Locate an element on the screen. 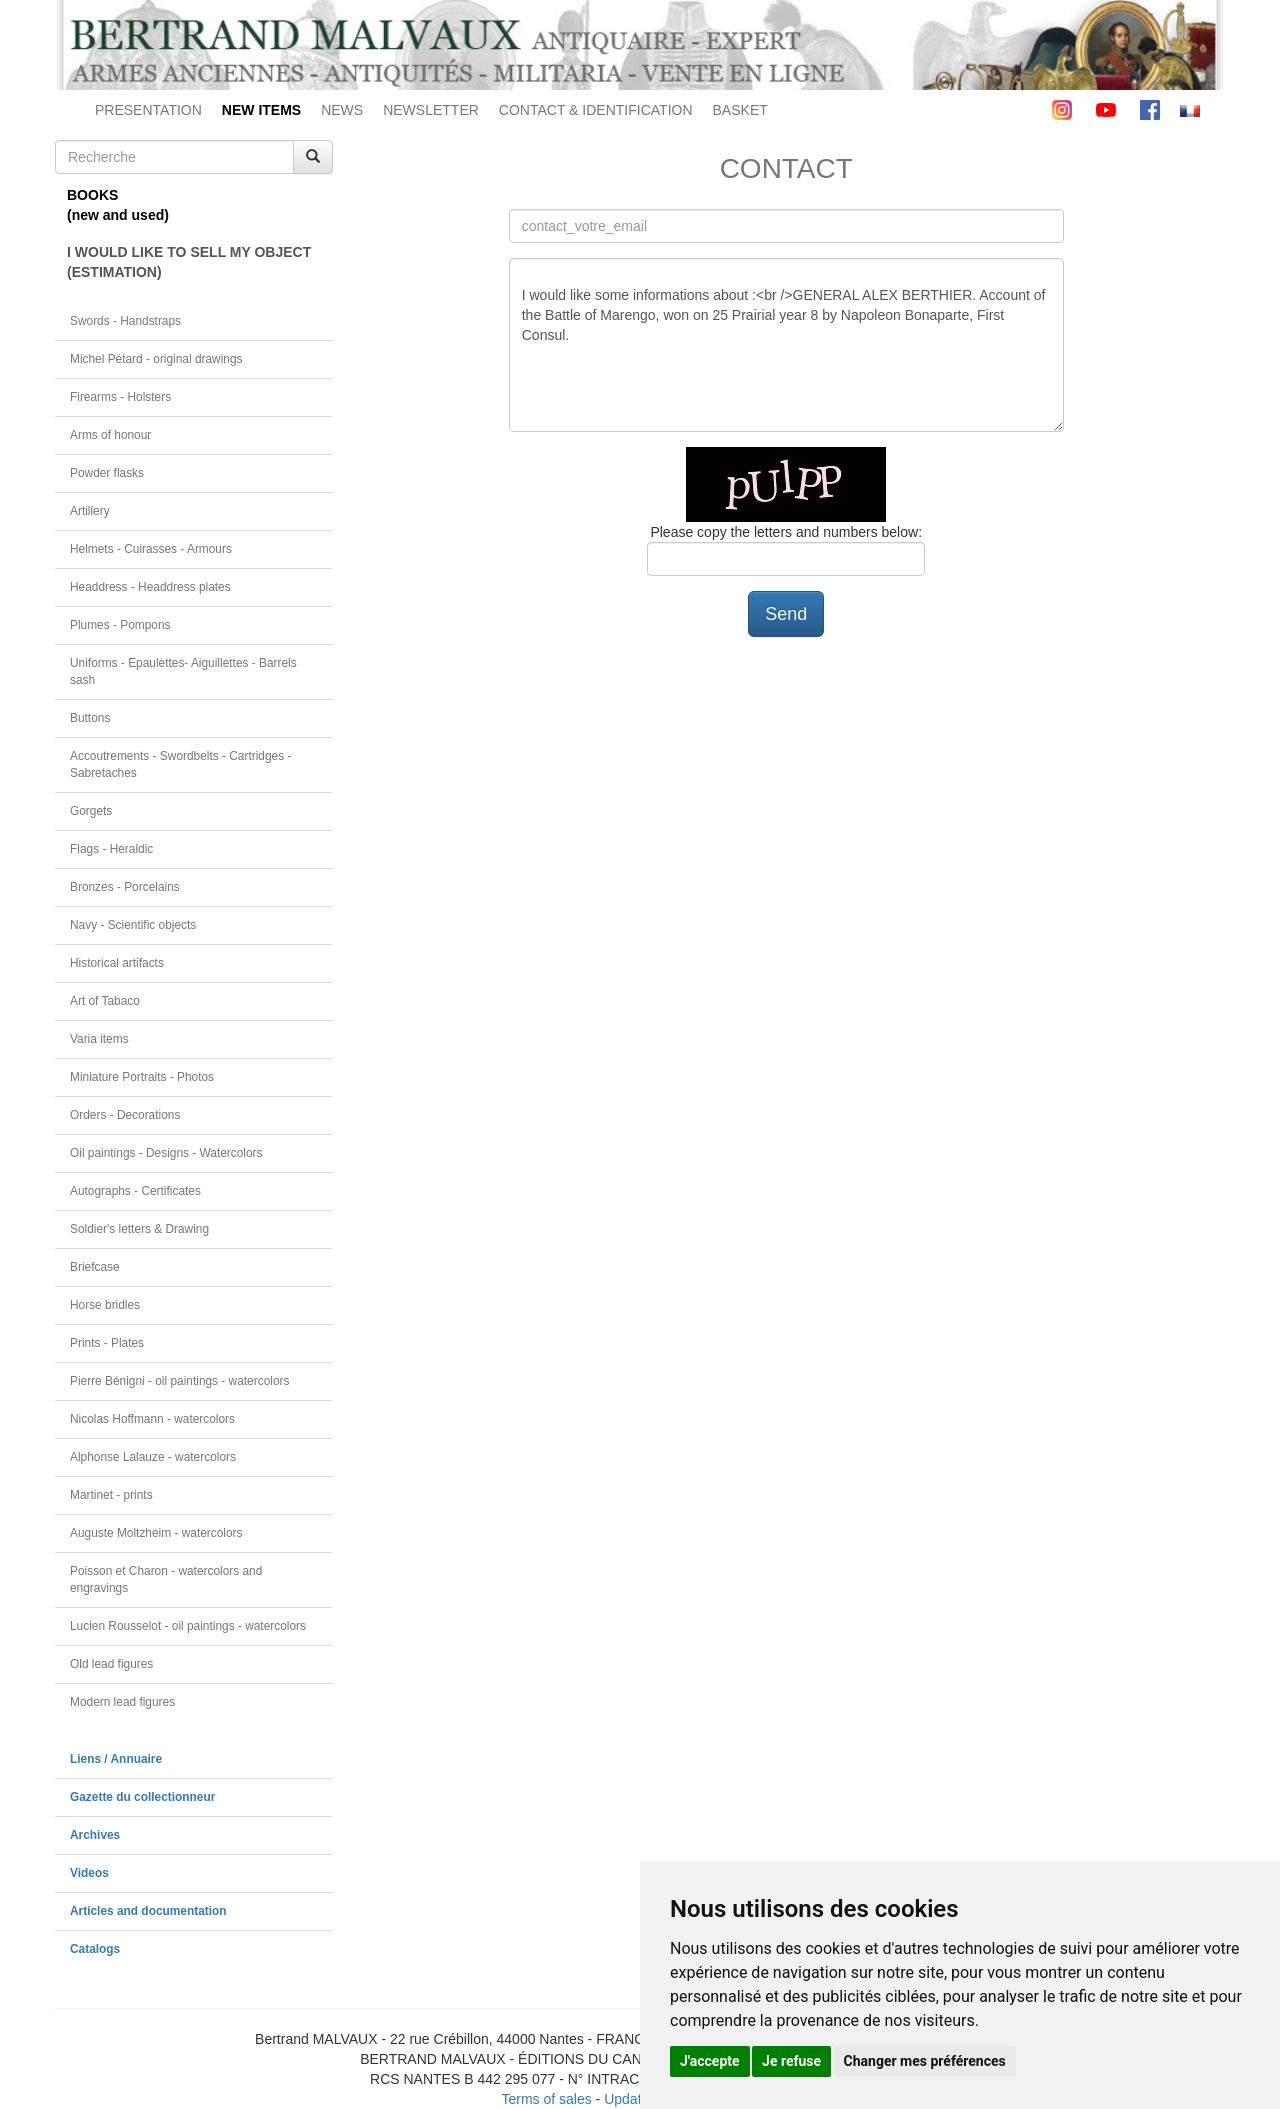 This screenshot has height=2109, width=1280. Buttons is located at coordinates (90, 718).